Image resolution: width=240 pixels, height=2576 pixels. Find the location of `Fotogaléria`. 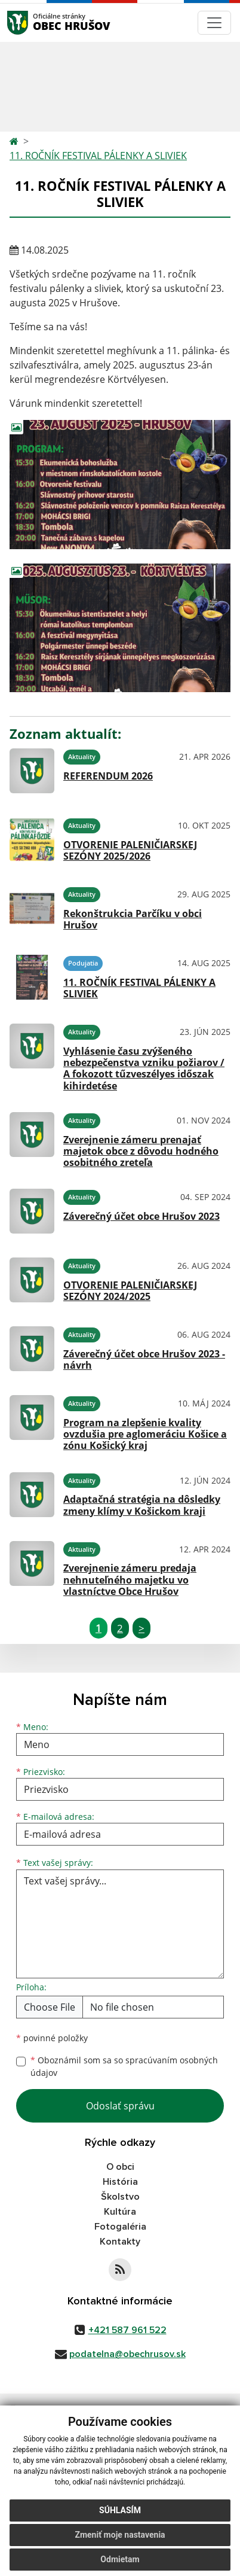

Fotogaléria is located at coordinates (120, 2226).